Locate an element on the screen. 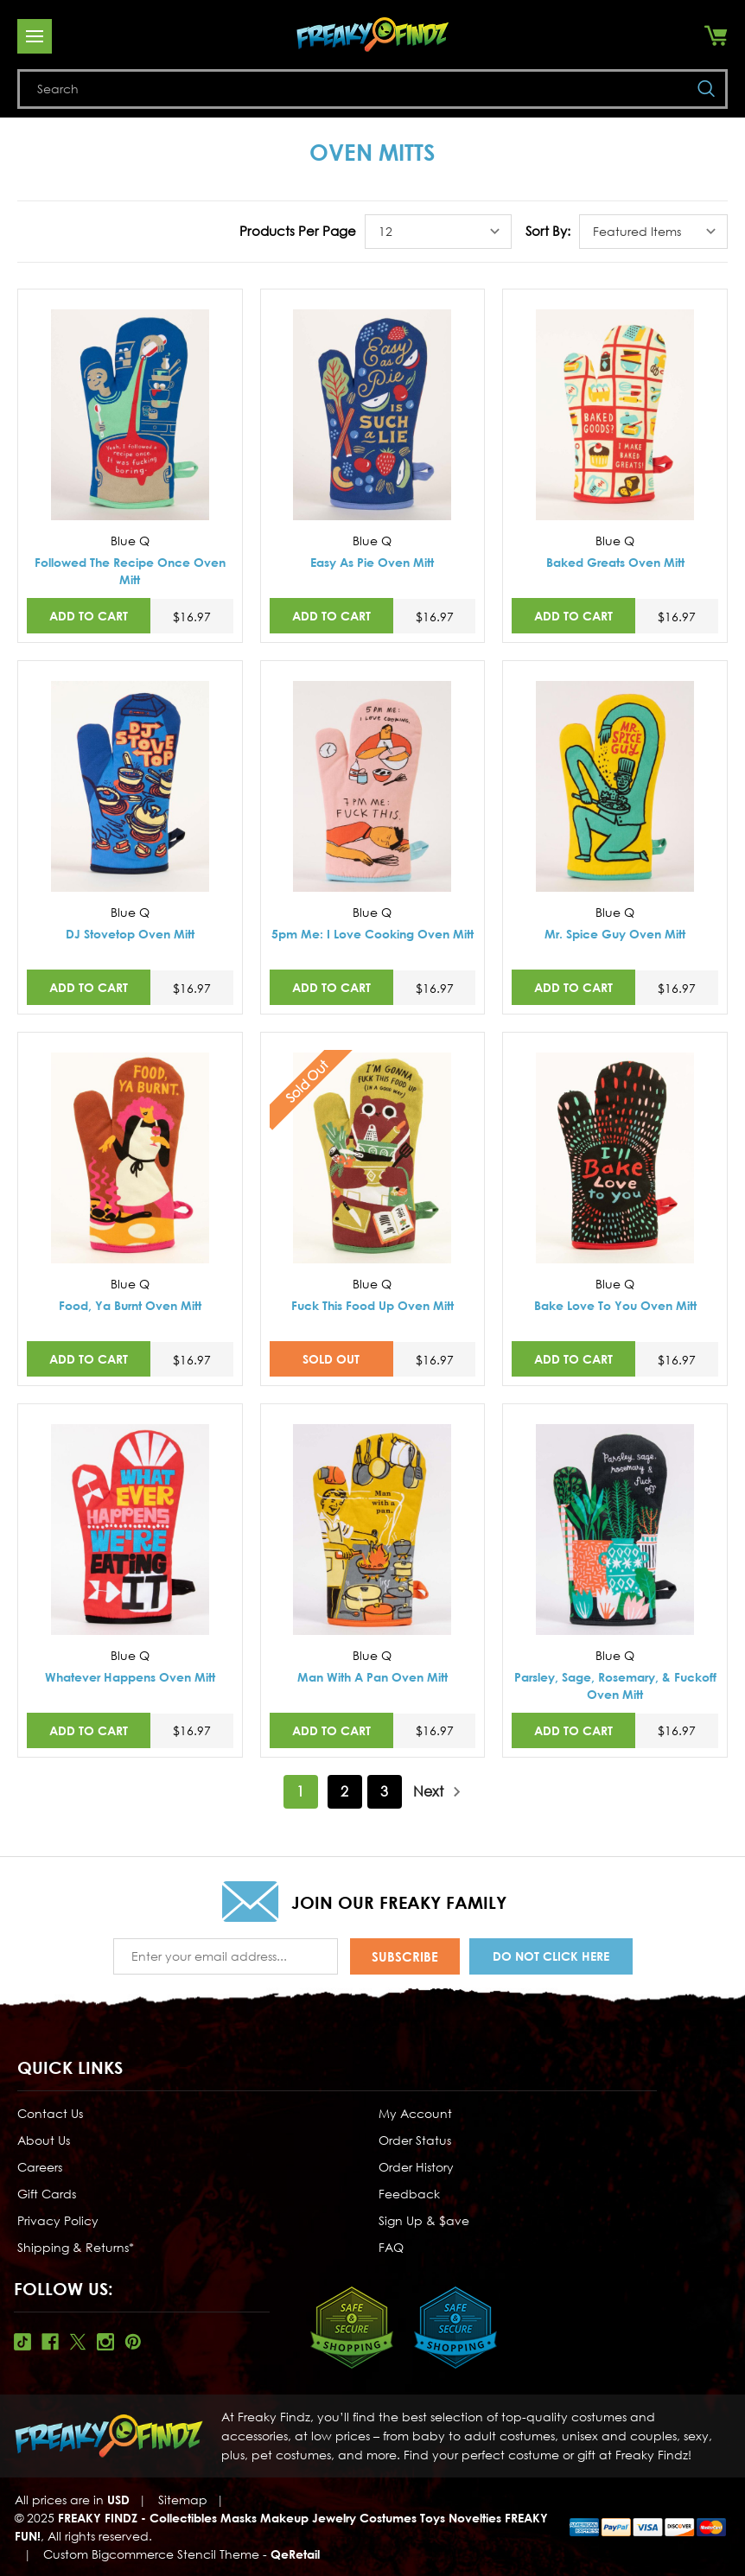  5pm Me: I Love Cooking Oven Mitt [5pm Me: I Love Cooking Oven Mitt,$16.97] is located at coordinates (372, 933).